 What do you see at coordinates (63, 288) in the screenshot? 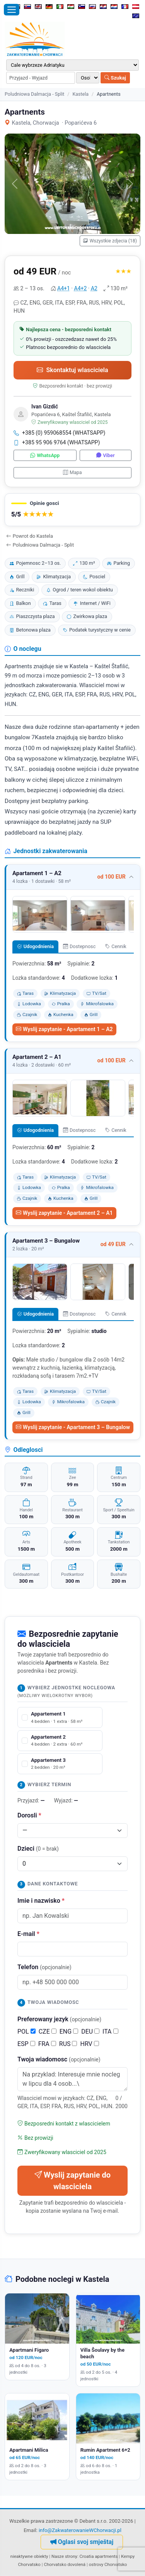
I see `A4+1` at bounding box center [63, 288].